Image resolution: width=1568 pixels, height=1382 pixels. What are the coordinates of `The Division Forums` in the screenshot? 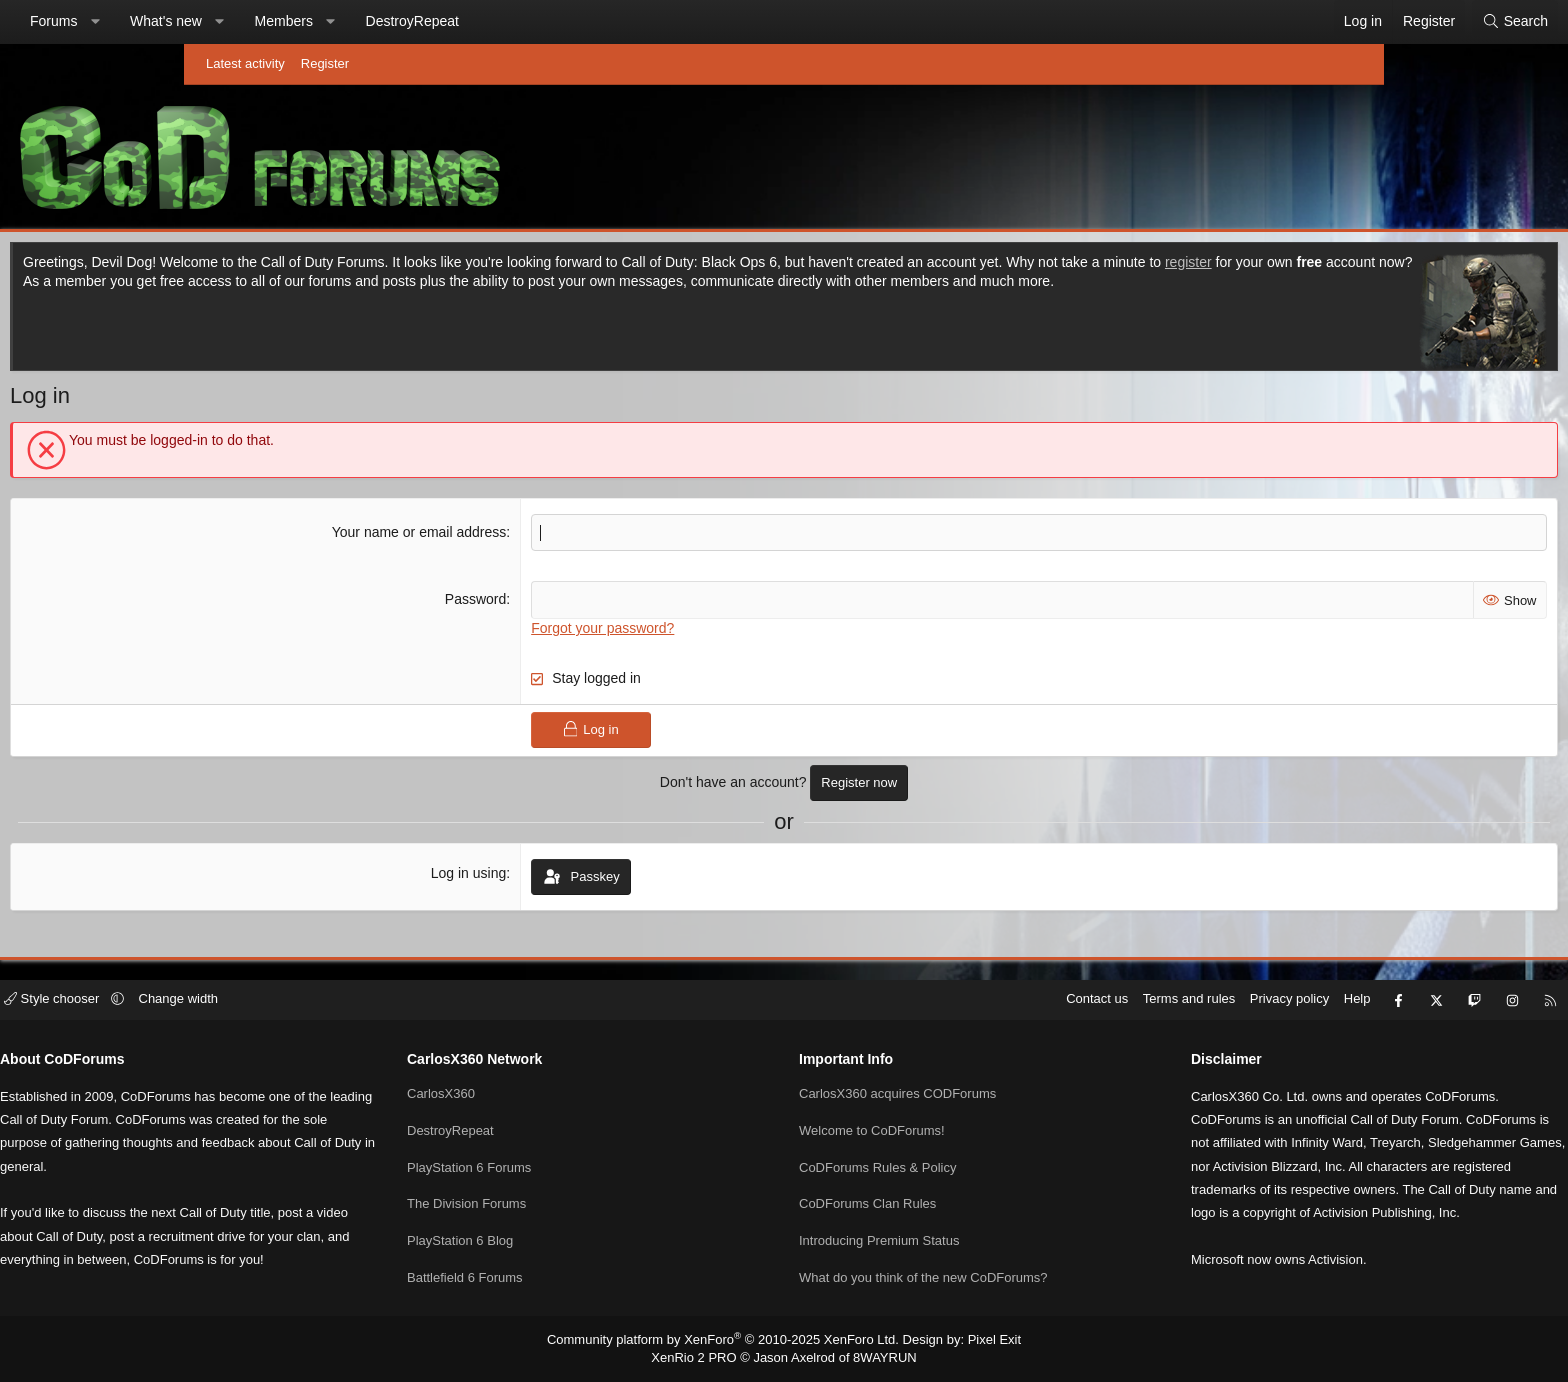 It's located at (566, 1173).